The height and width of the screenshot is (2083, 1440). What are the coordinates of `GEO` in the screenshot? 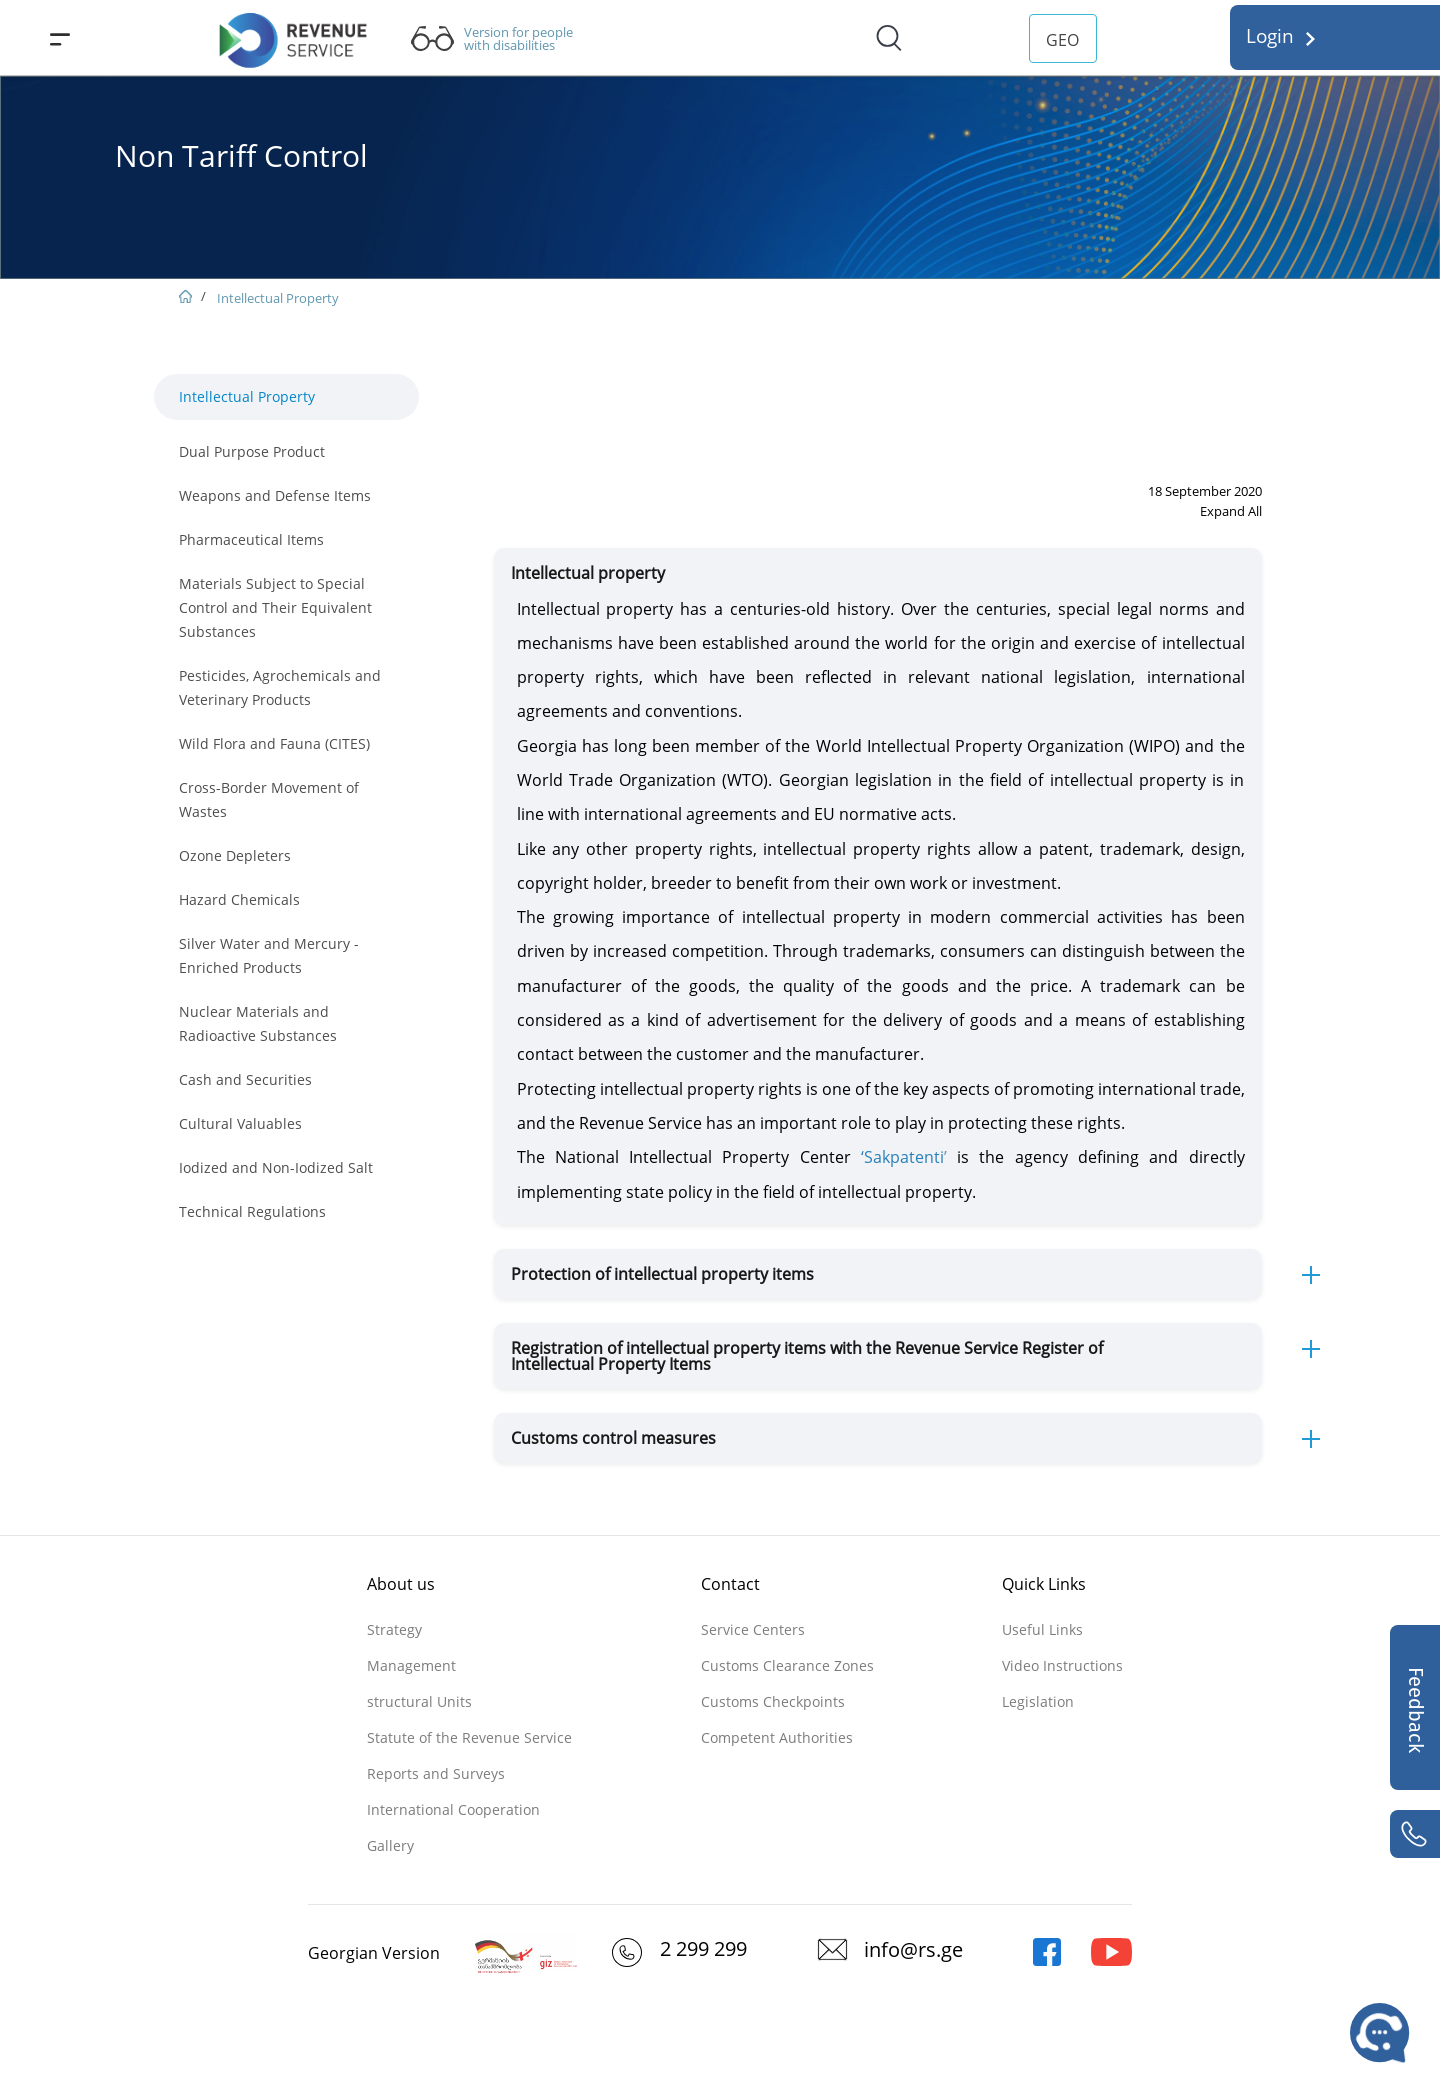 It's located at (1062, 40).